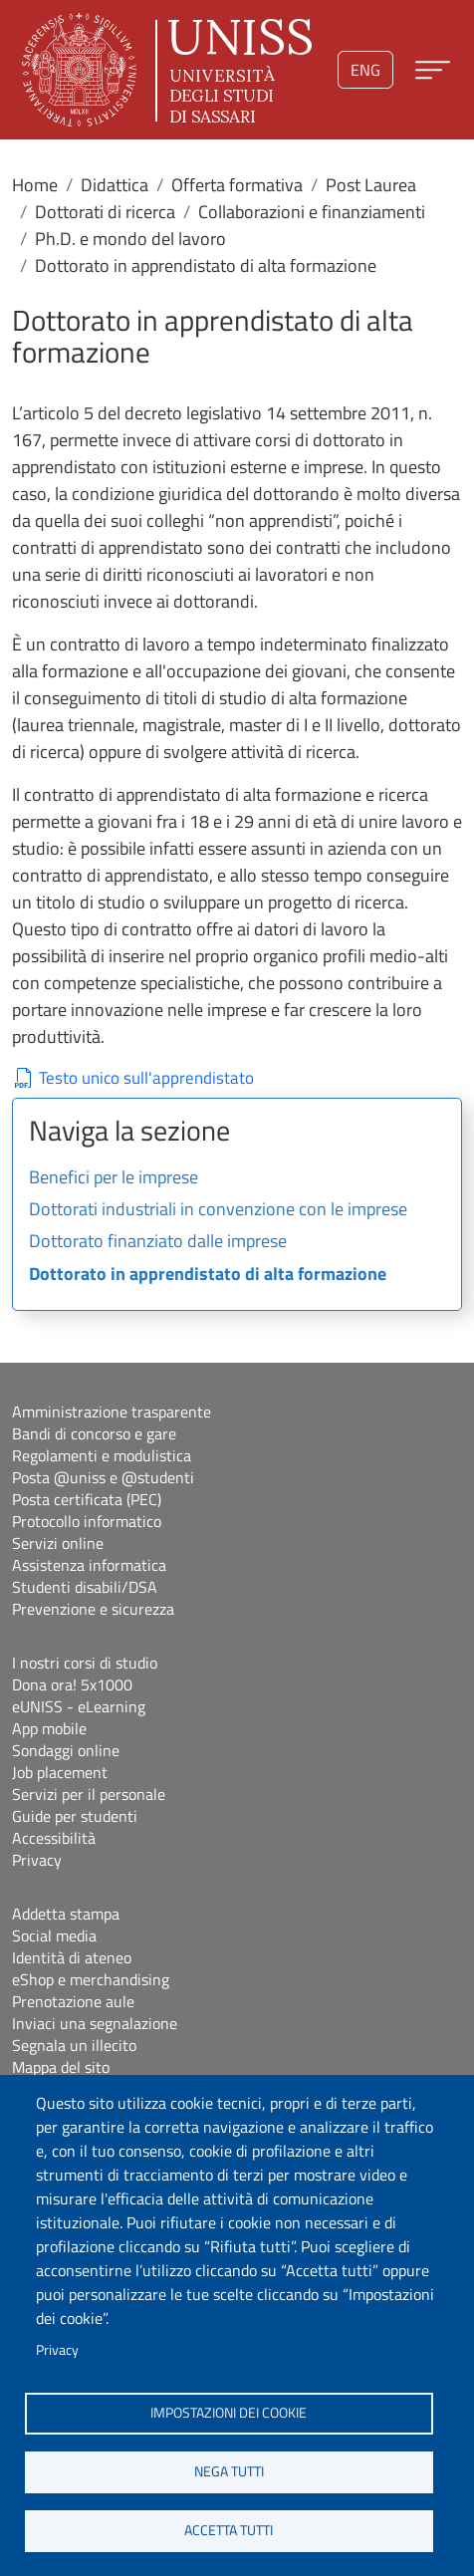 This screenshot has height=2576, width=474. What do you see at coordinates (90, 1979) in the screenshot?
I see `eShop e merchandising` at bounding box center [90, 1979].